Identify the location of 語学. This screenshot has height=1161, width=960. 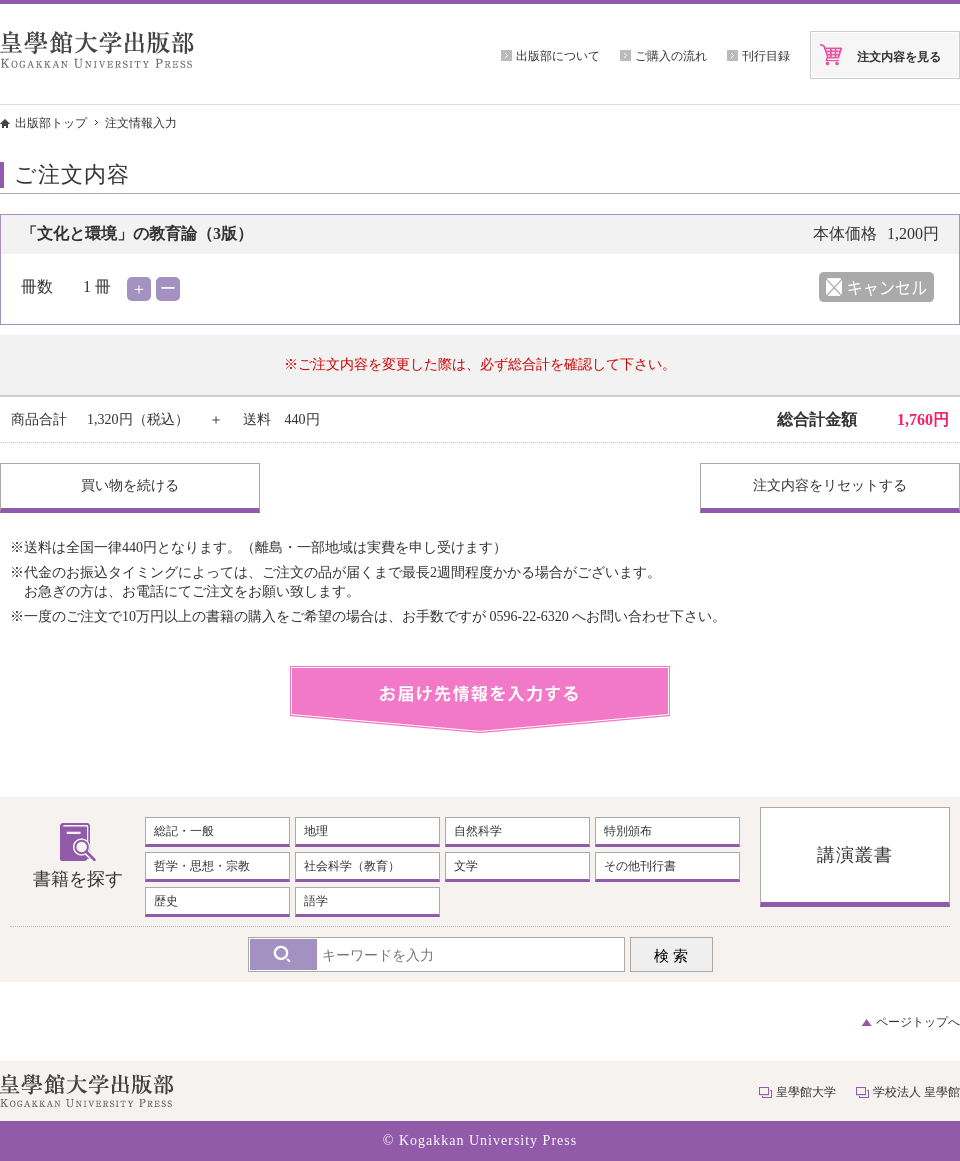
(316, 901).